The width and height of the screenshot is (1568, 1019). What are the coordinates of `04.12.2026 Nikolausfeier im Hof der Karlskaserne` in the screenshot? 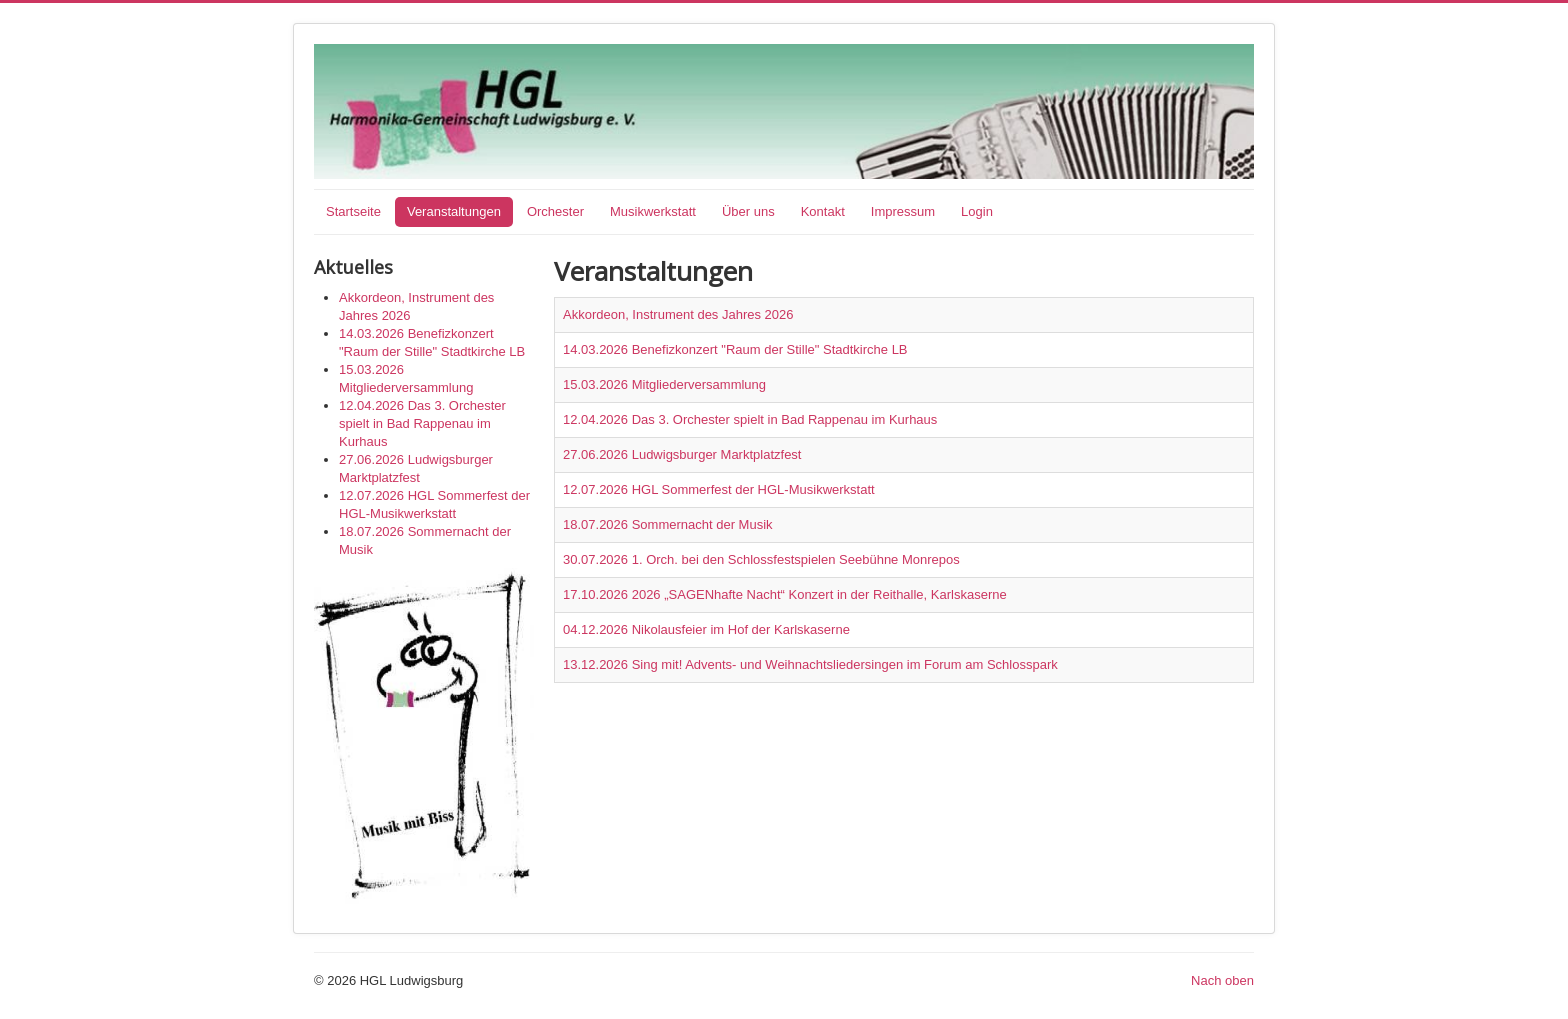 It's located at (706, 629).